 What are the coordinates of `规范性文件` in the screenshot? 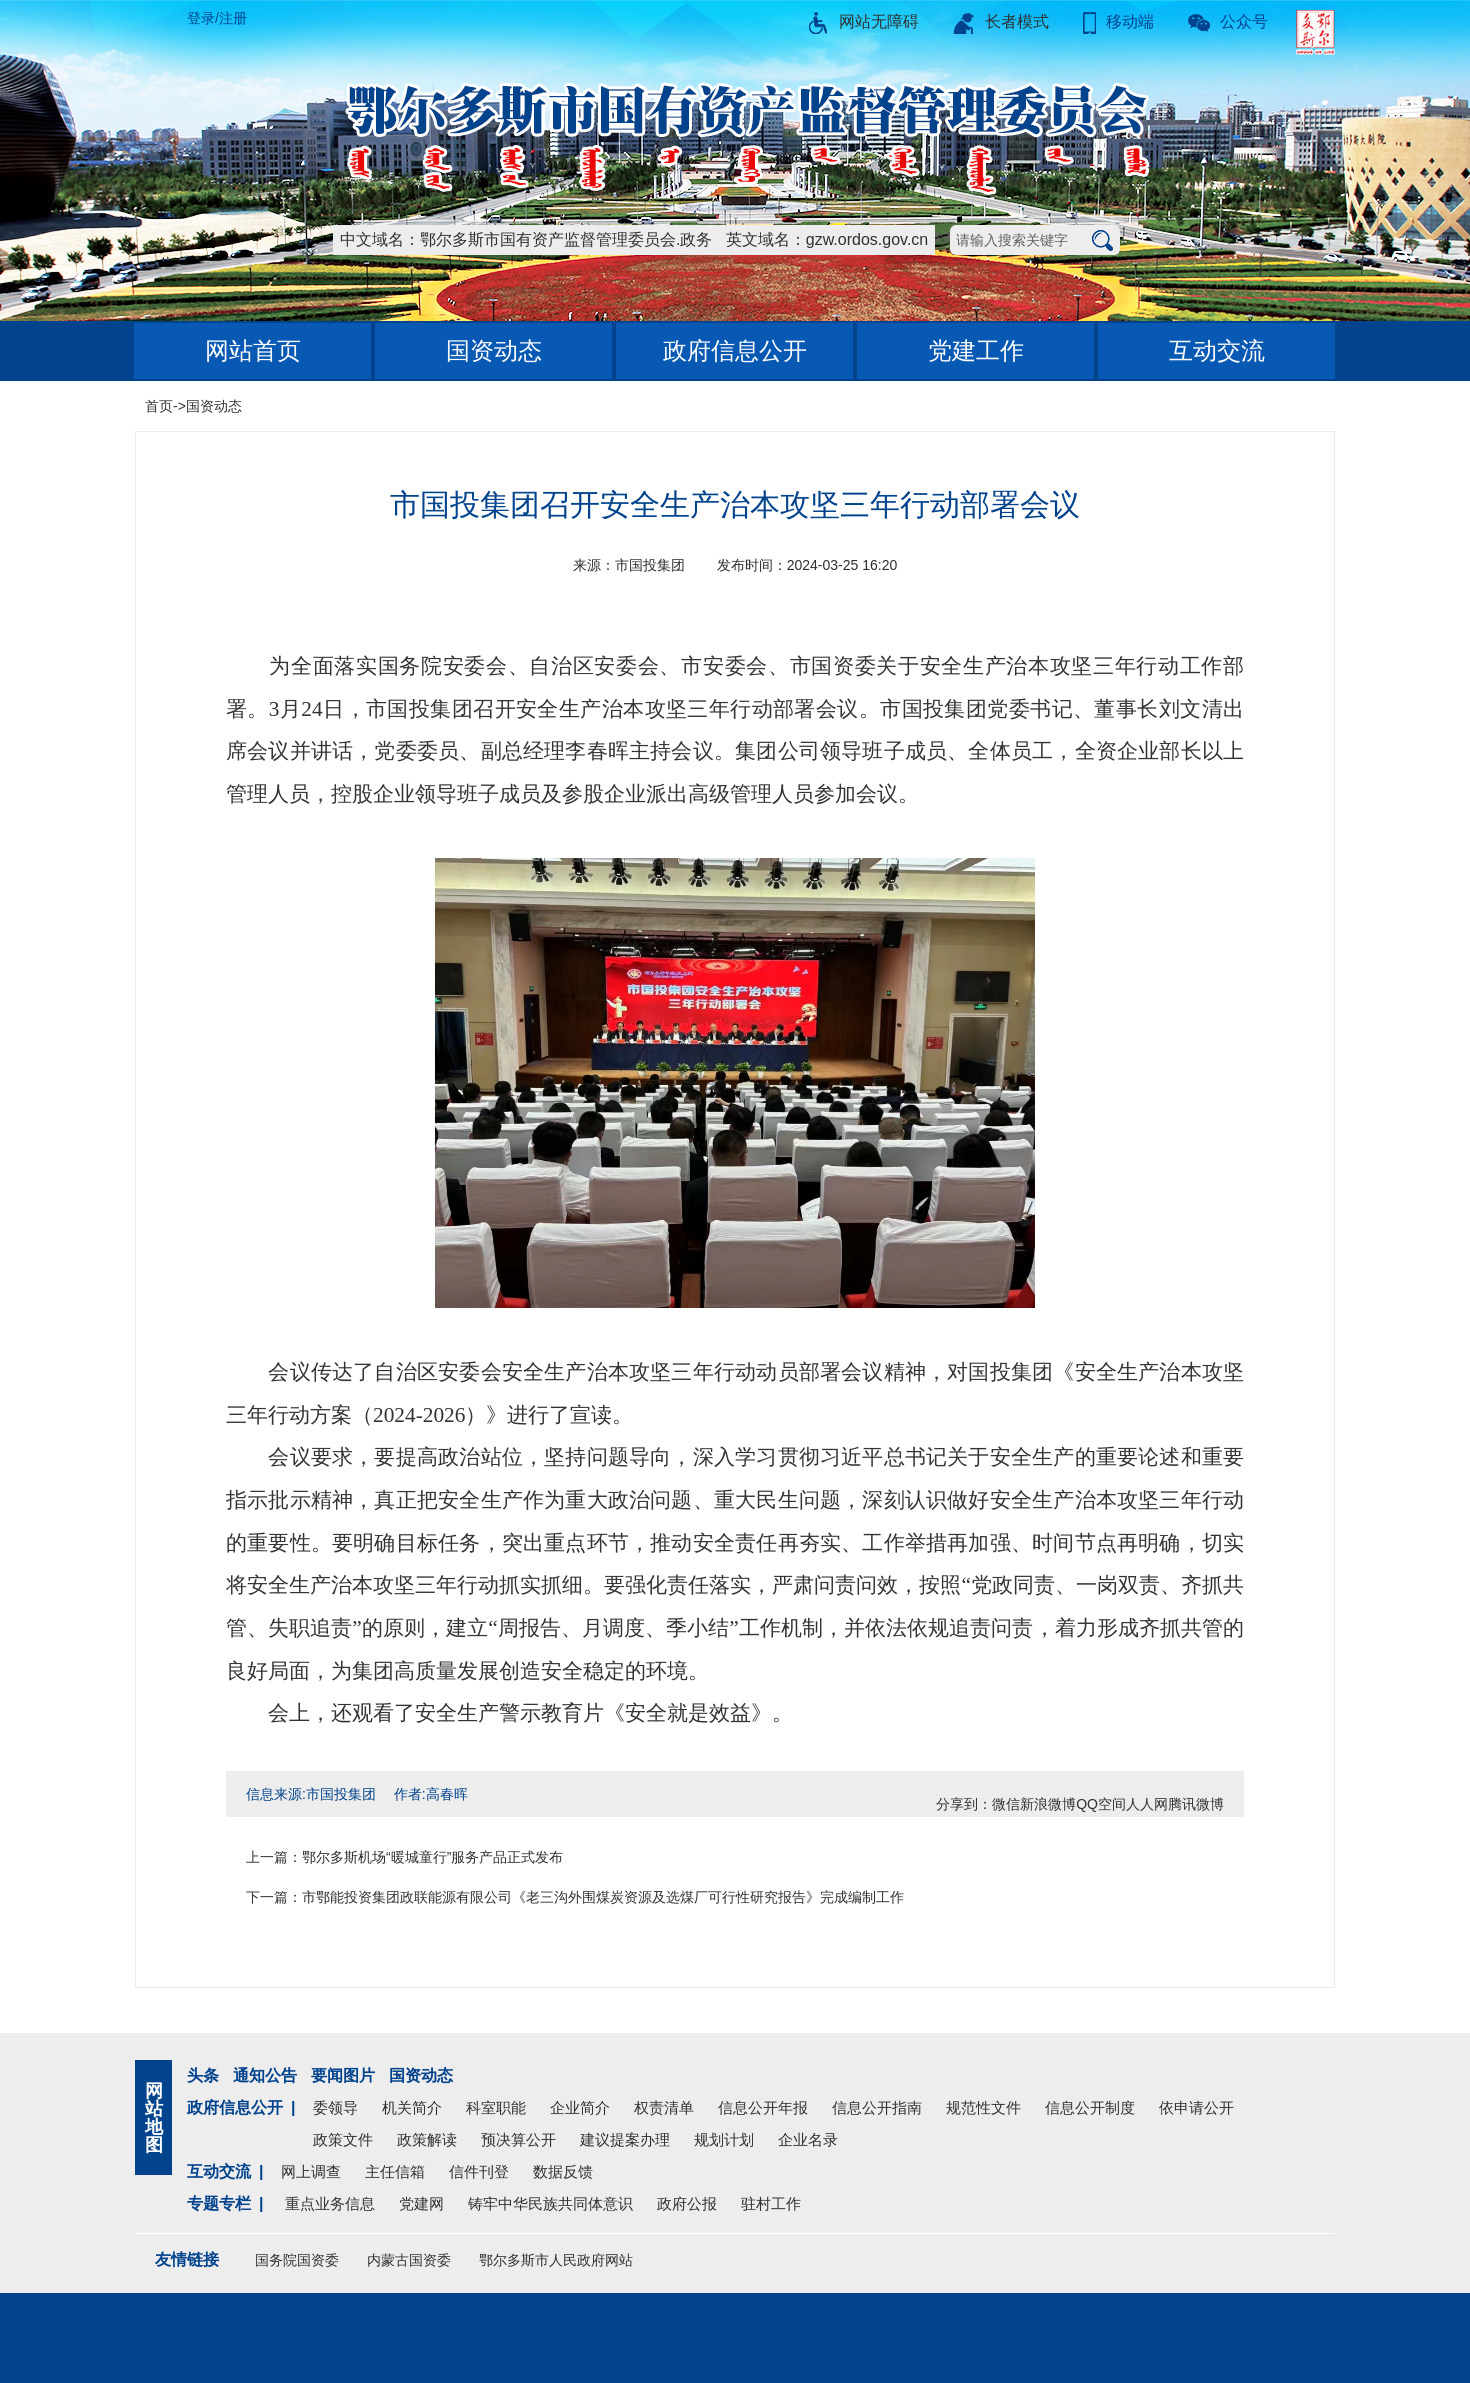 It's located at (983, 2107).